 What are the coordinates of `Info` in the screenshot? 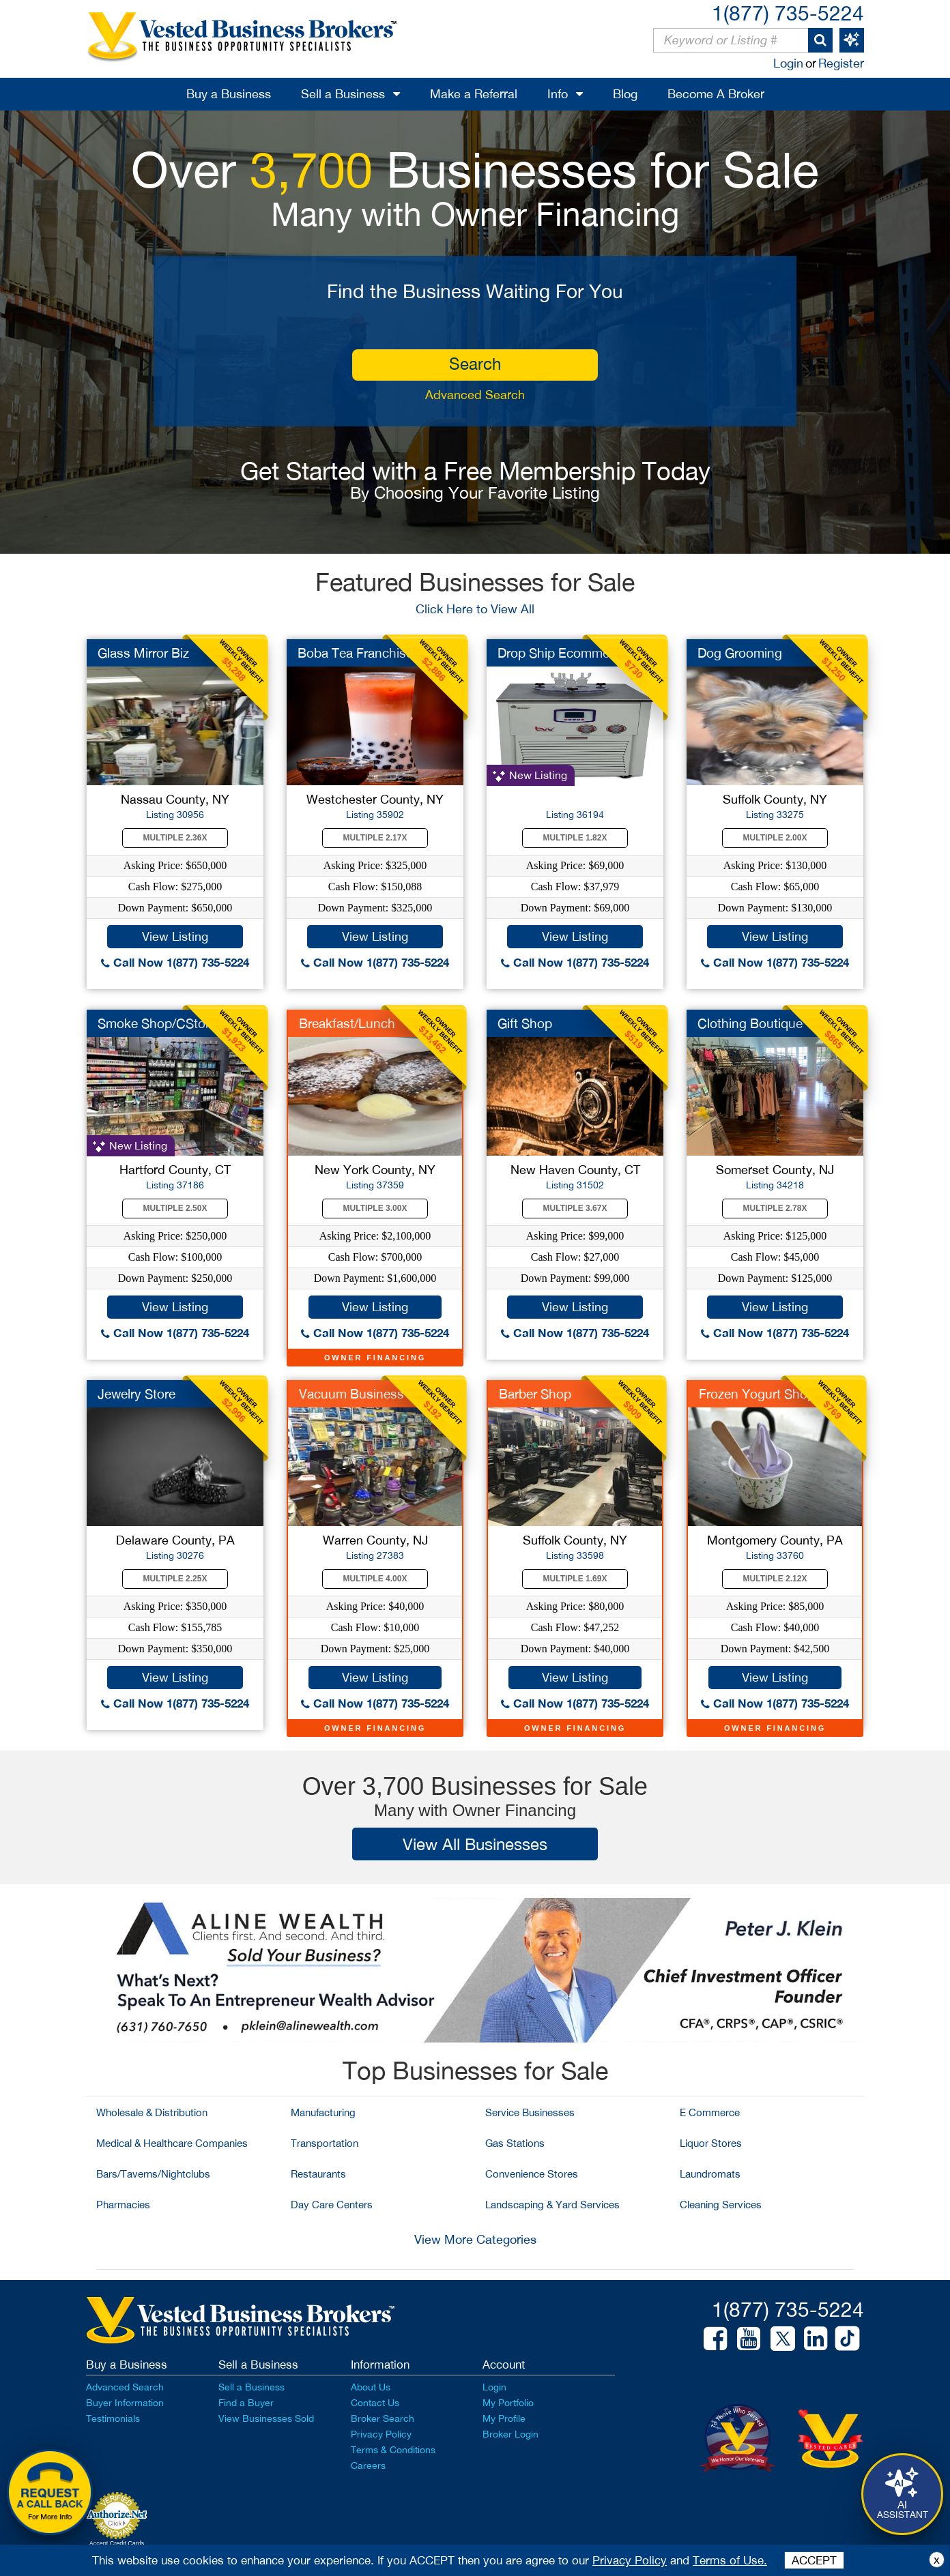 It's located at (557, 94).